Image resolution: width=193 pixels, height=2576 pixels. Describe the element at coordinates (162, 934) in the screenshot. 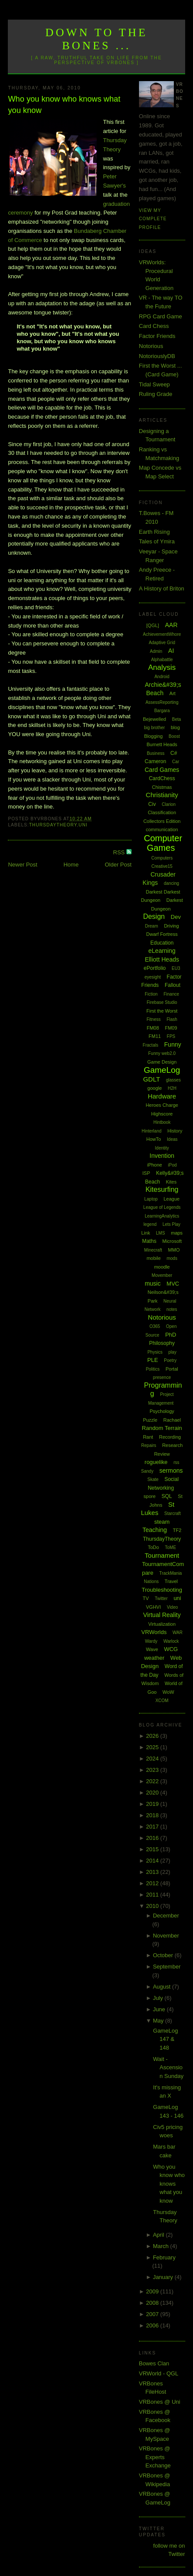

I see `Dwarf Fortress` at that location.